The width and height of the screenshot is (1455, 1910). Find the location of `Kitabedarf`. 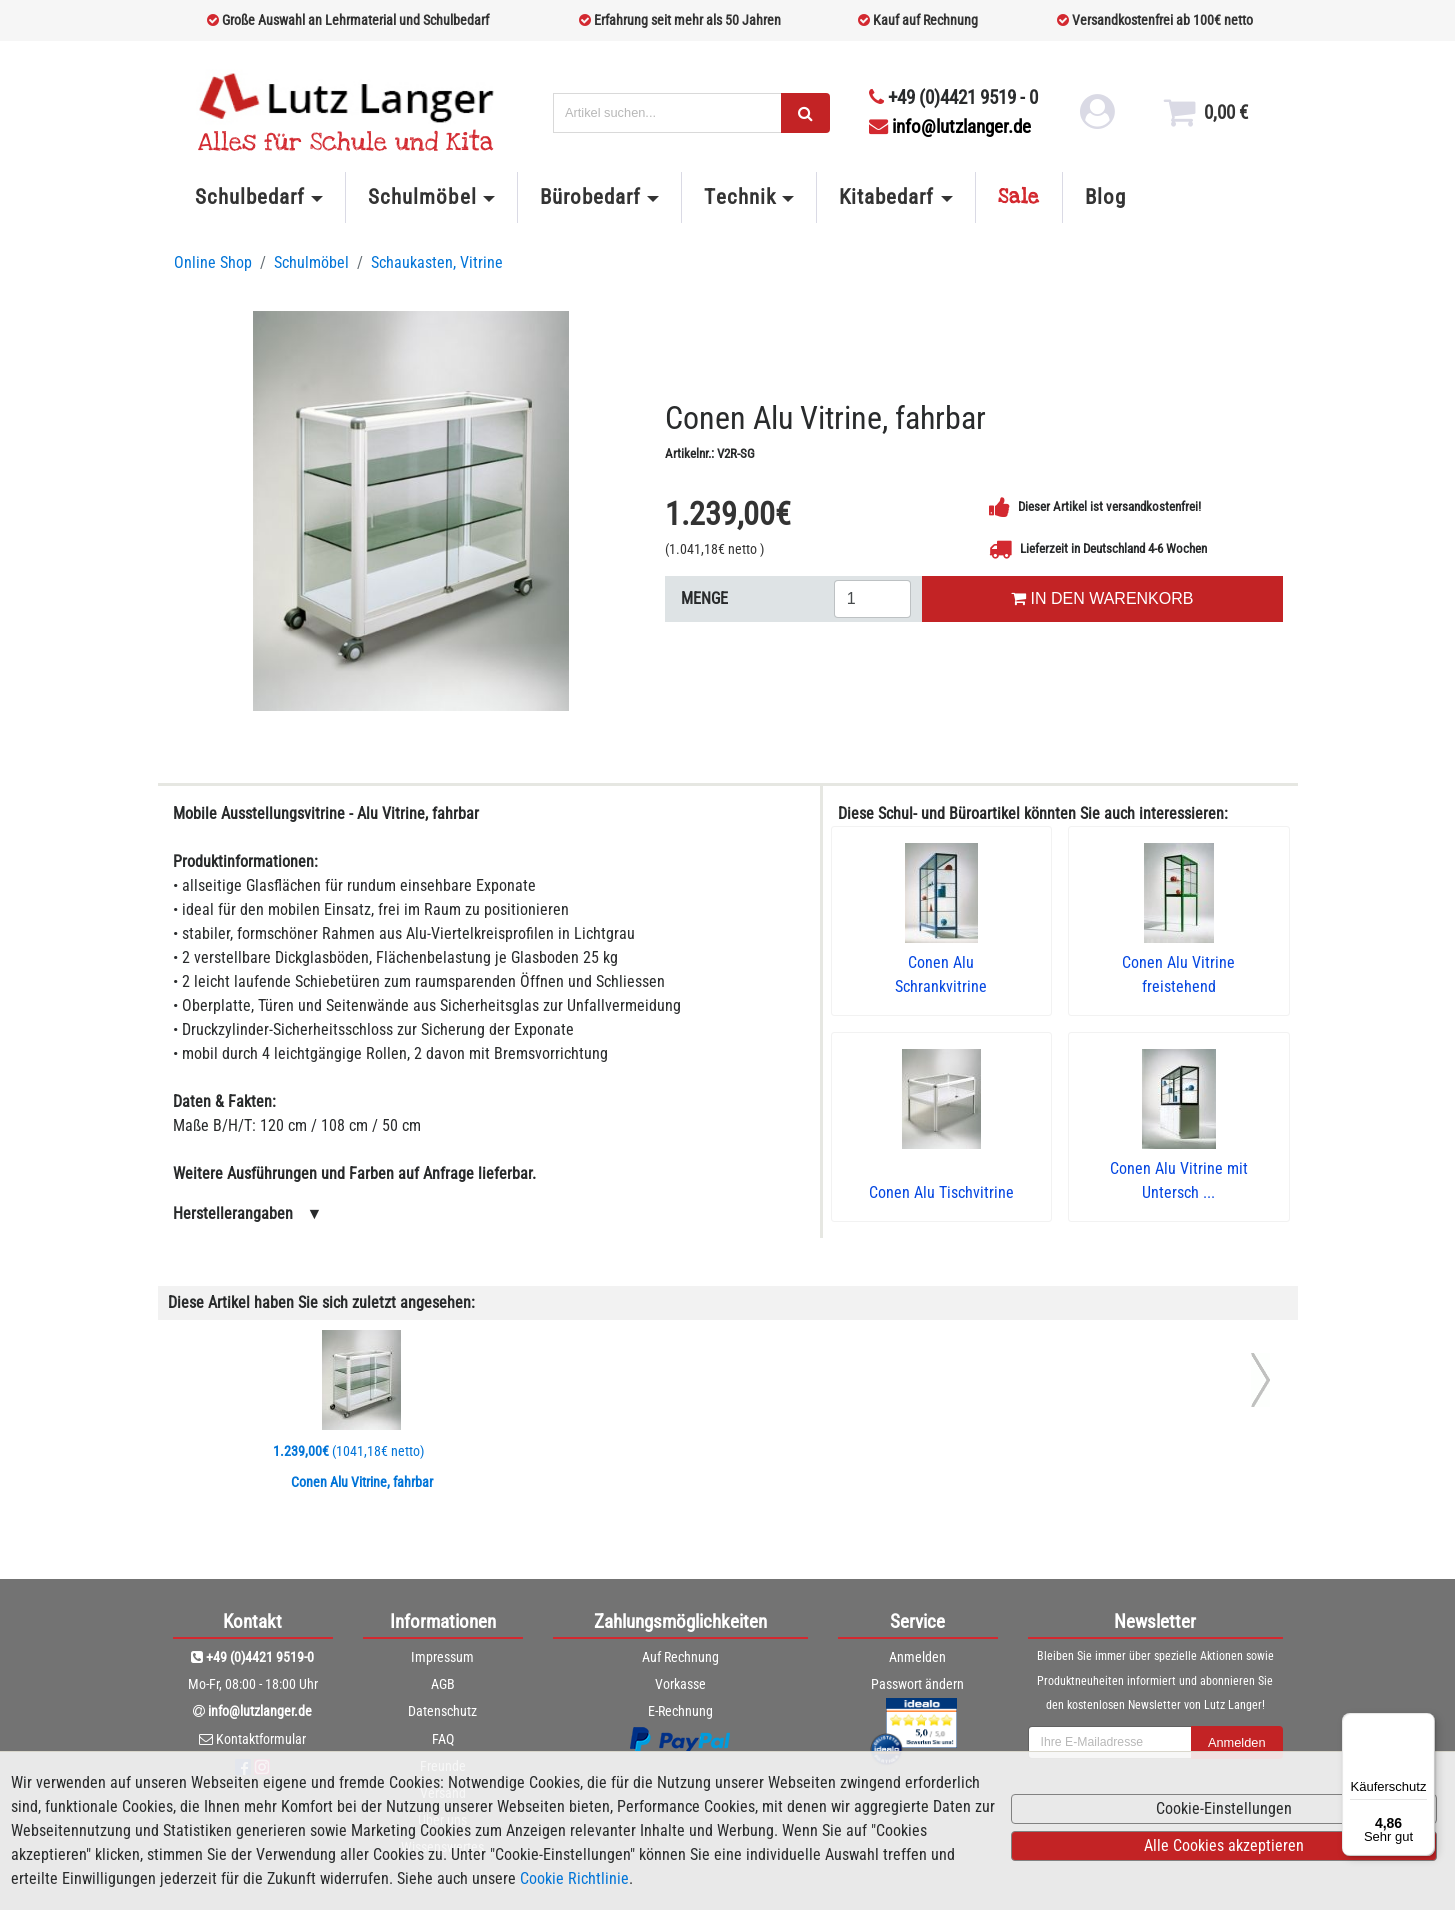

Kitabedarf is located at coordinates (886, 197).